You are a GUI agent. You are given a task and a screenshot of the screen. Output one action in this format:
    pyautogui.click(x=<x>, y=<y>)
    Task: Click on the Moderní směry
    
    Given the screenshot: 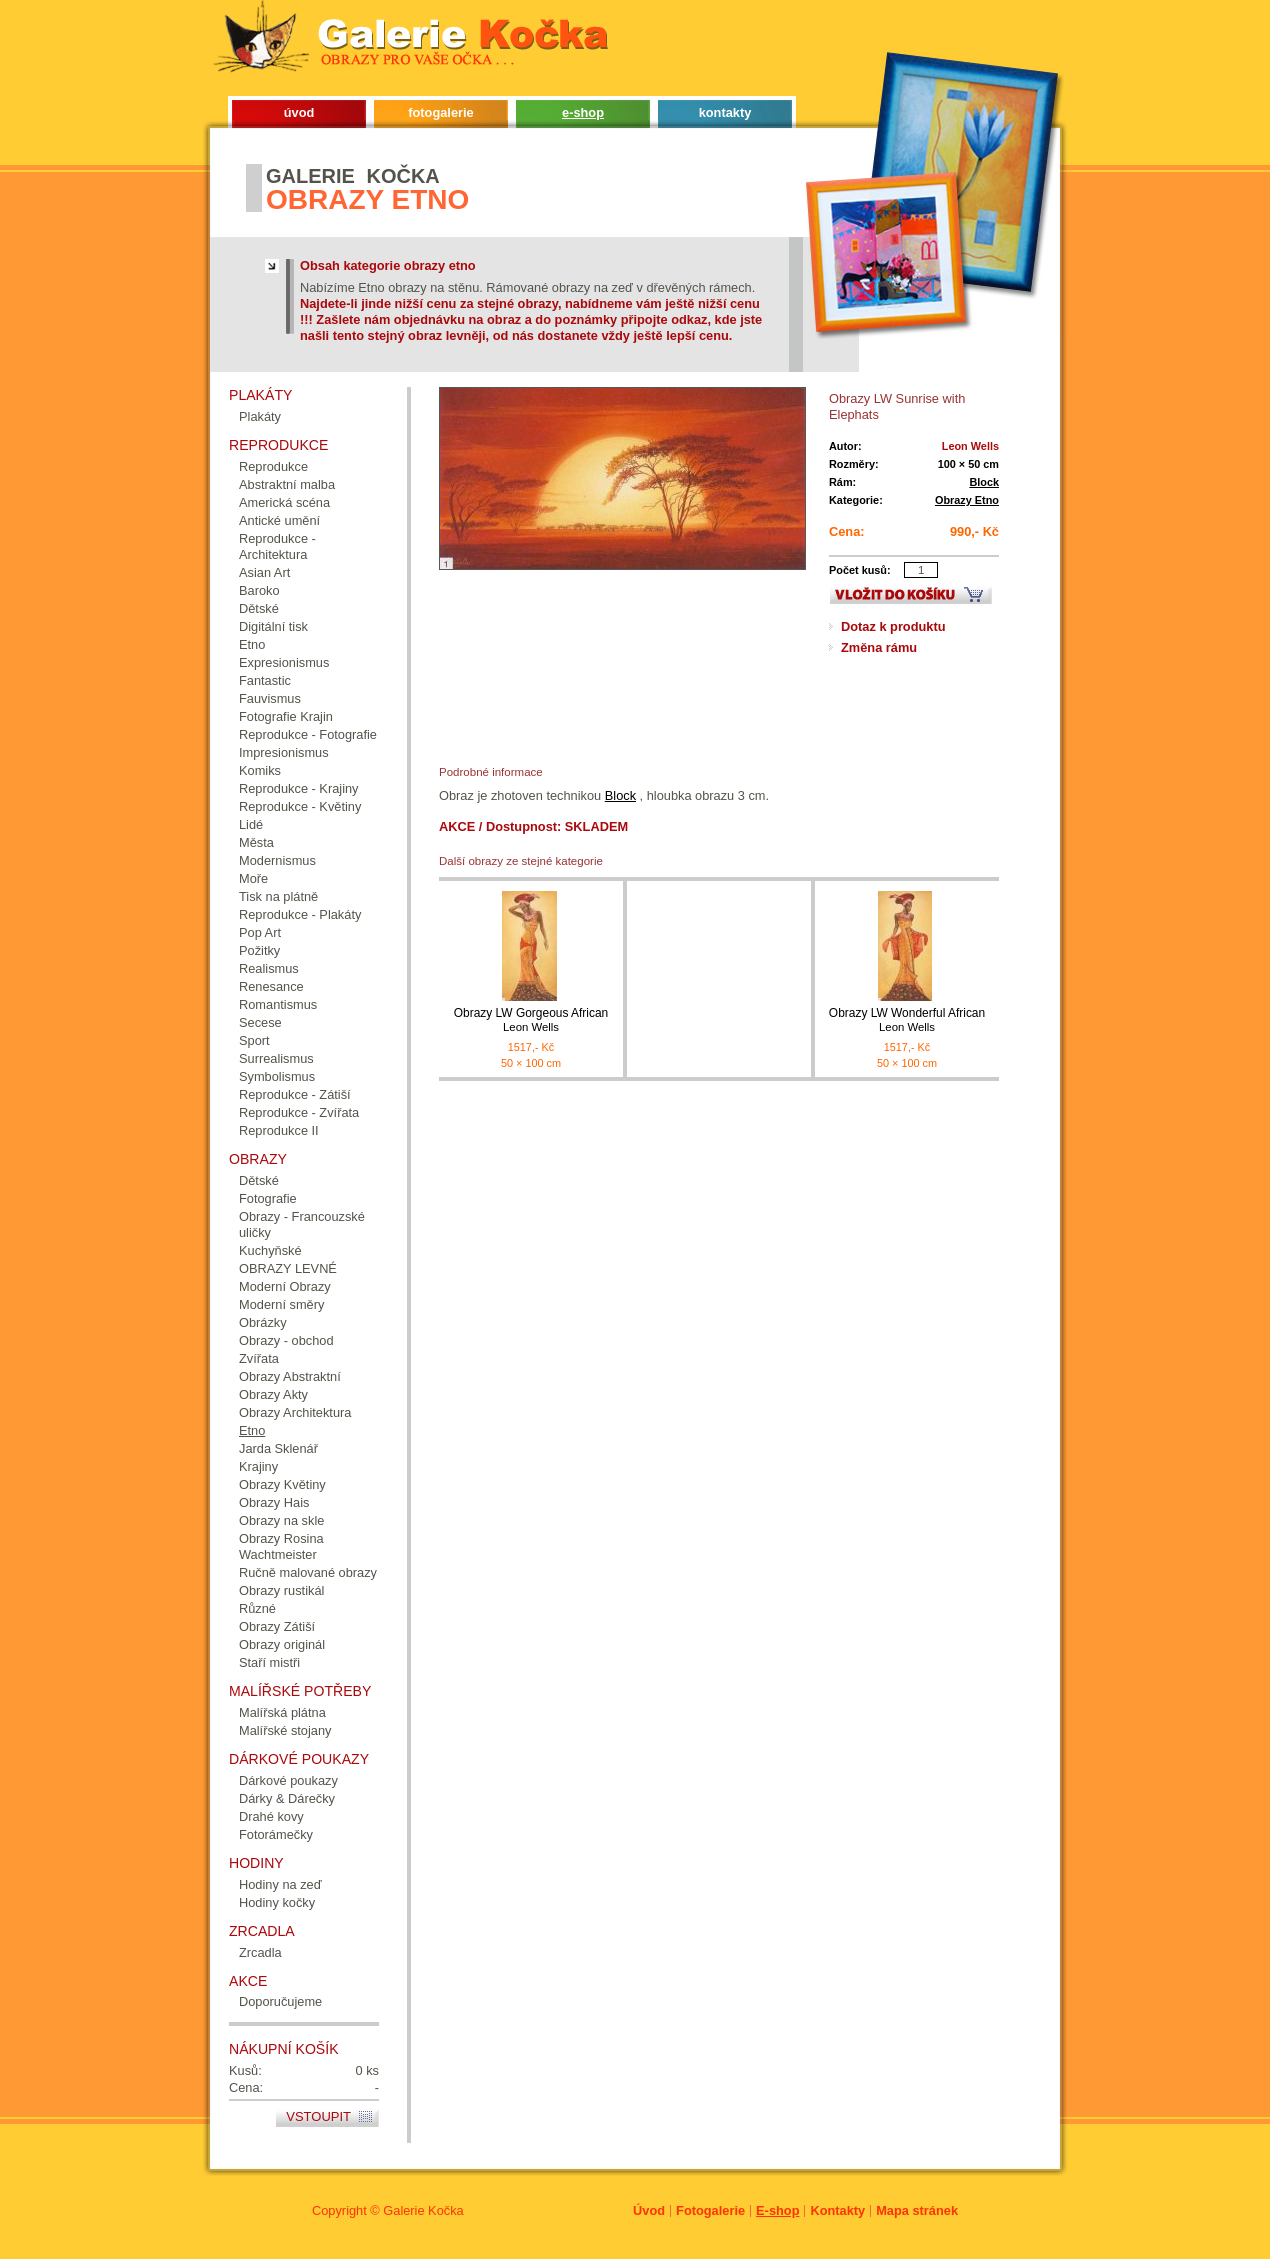 What is the action you would take?
    pyautogui.click(x=281, y=1304)
    